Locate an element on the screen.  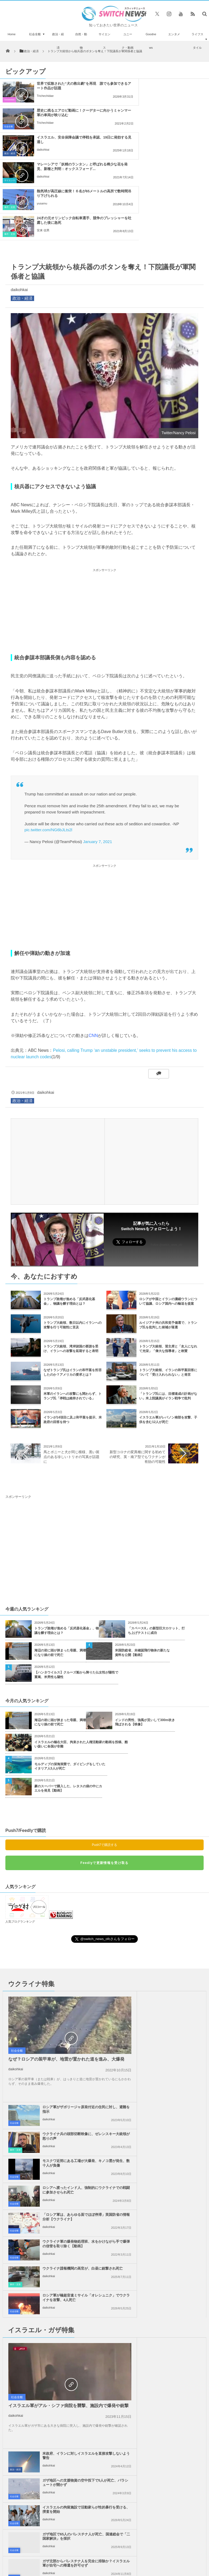
クウェートが珍しく雹の嵐に見舞われ、積雪も観測 is located at coordinates (32, 2332).